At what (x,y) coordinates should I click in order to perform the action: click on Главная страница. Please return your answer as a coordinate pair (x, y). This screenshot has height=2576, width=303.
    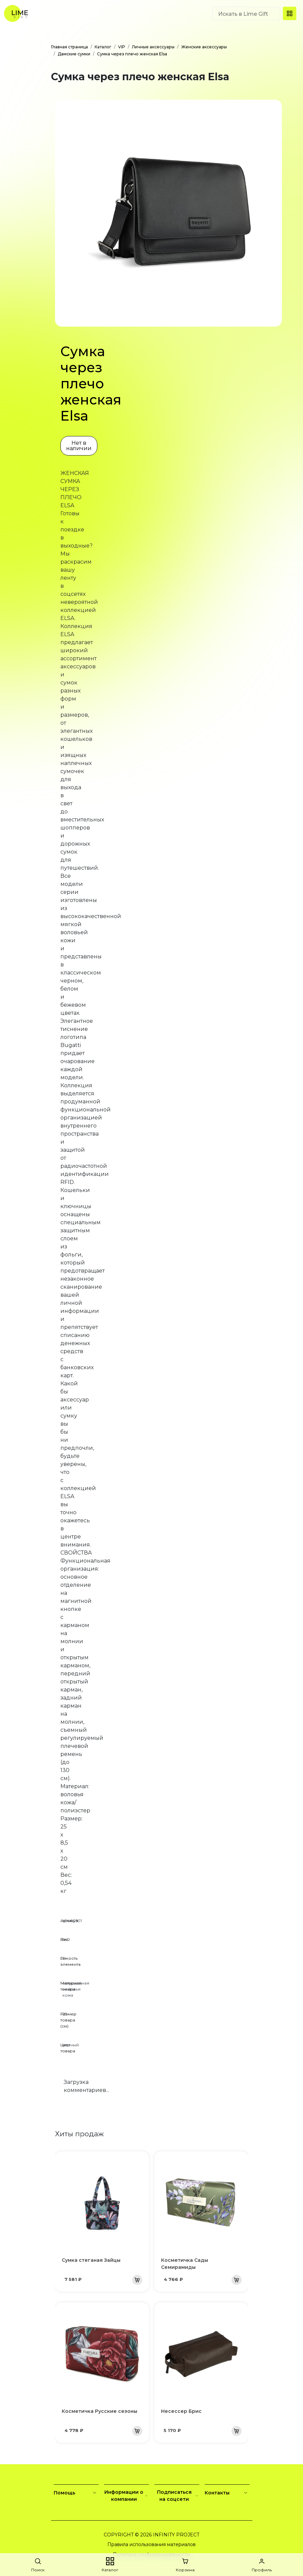
    Looking at the image, I should click on (69, 46).